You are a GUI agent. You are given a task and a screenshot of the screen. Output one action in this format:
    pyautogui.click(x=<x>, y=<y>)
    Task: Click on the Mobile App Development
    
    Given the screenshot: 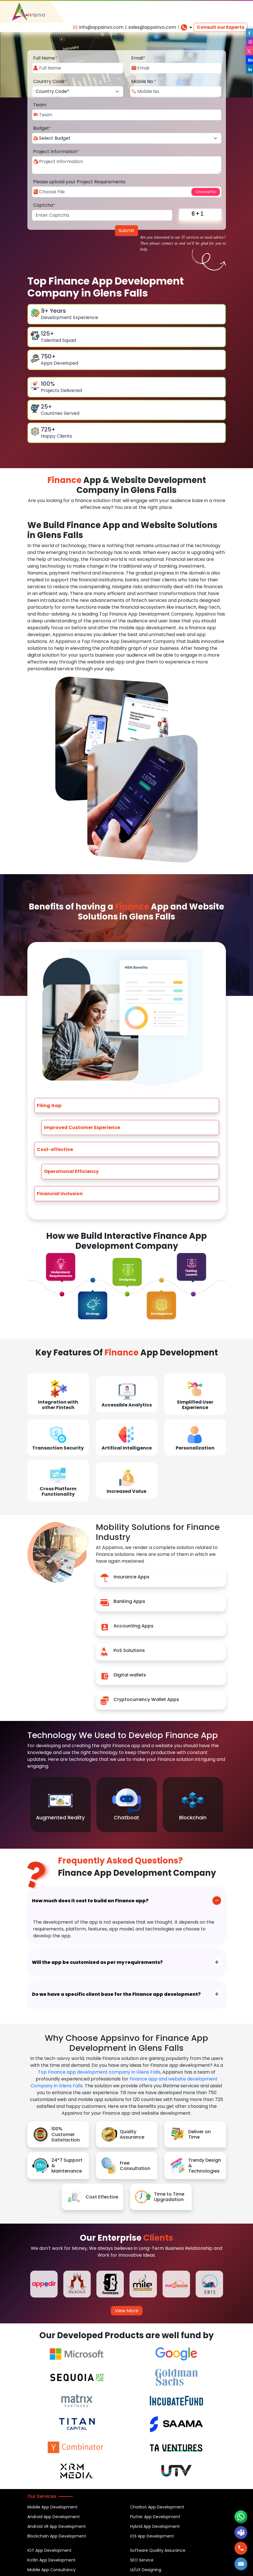 What is the action you would take?
    pyautogui.click(x=52, y=2507)
    